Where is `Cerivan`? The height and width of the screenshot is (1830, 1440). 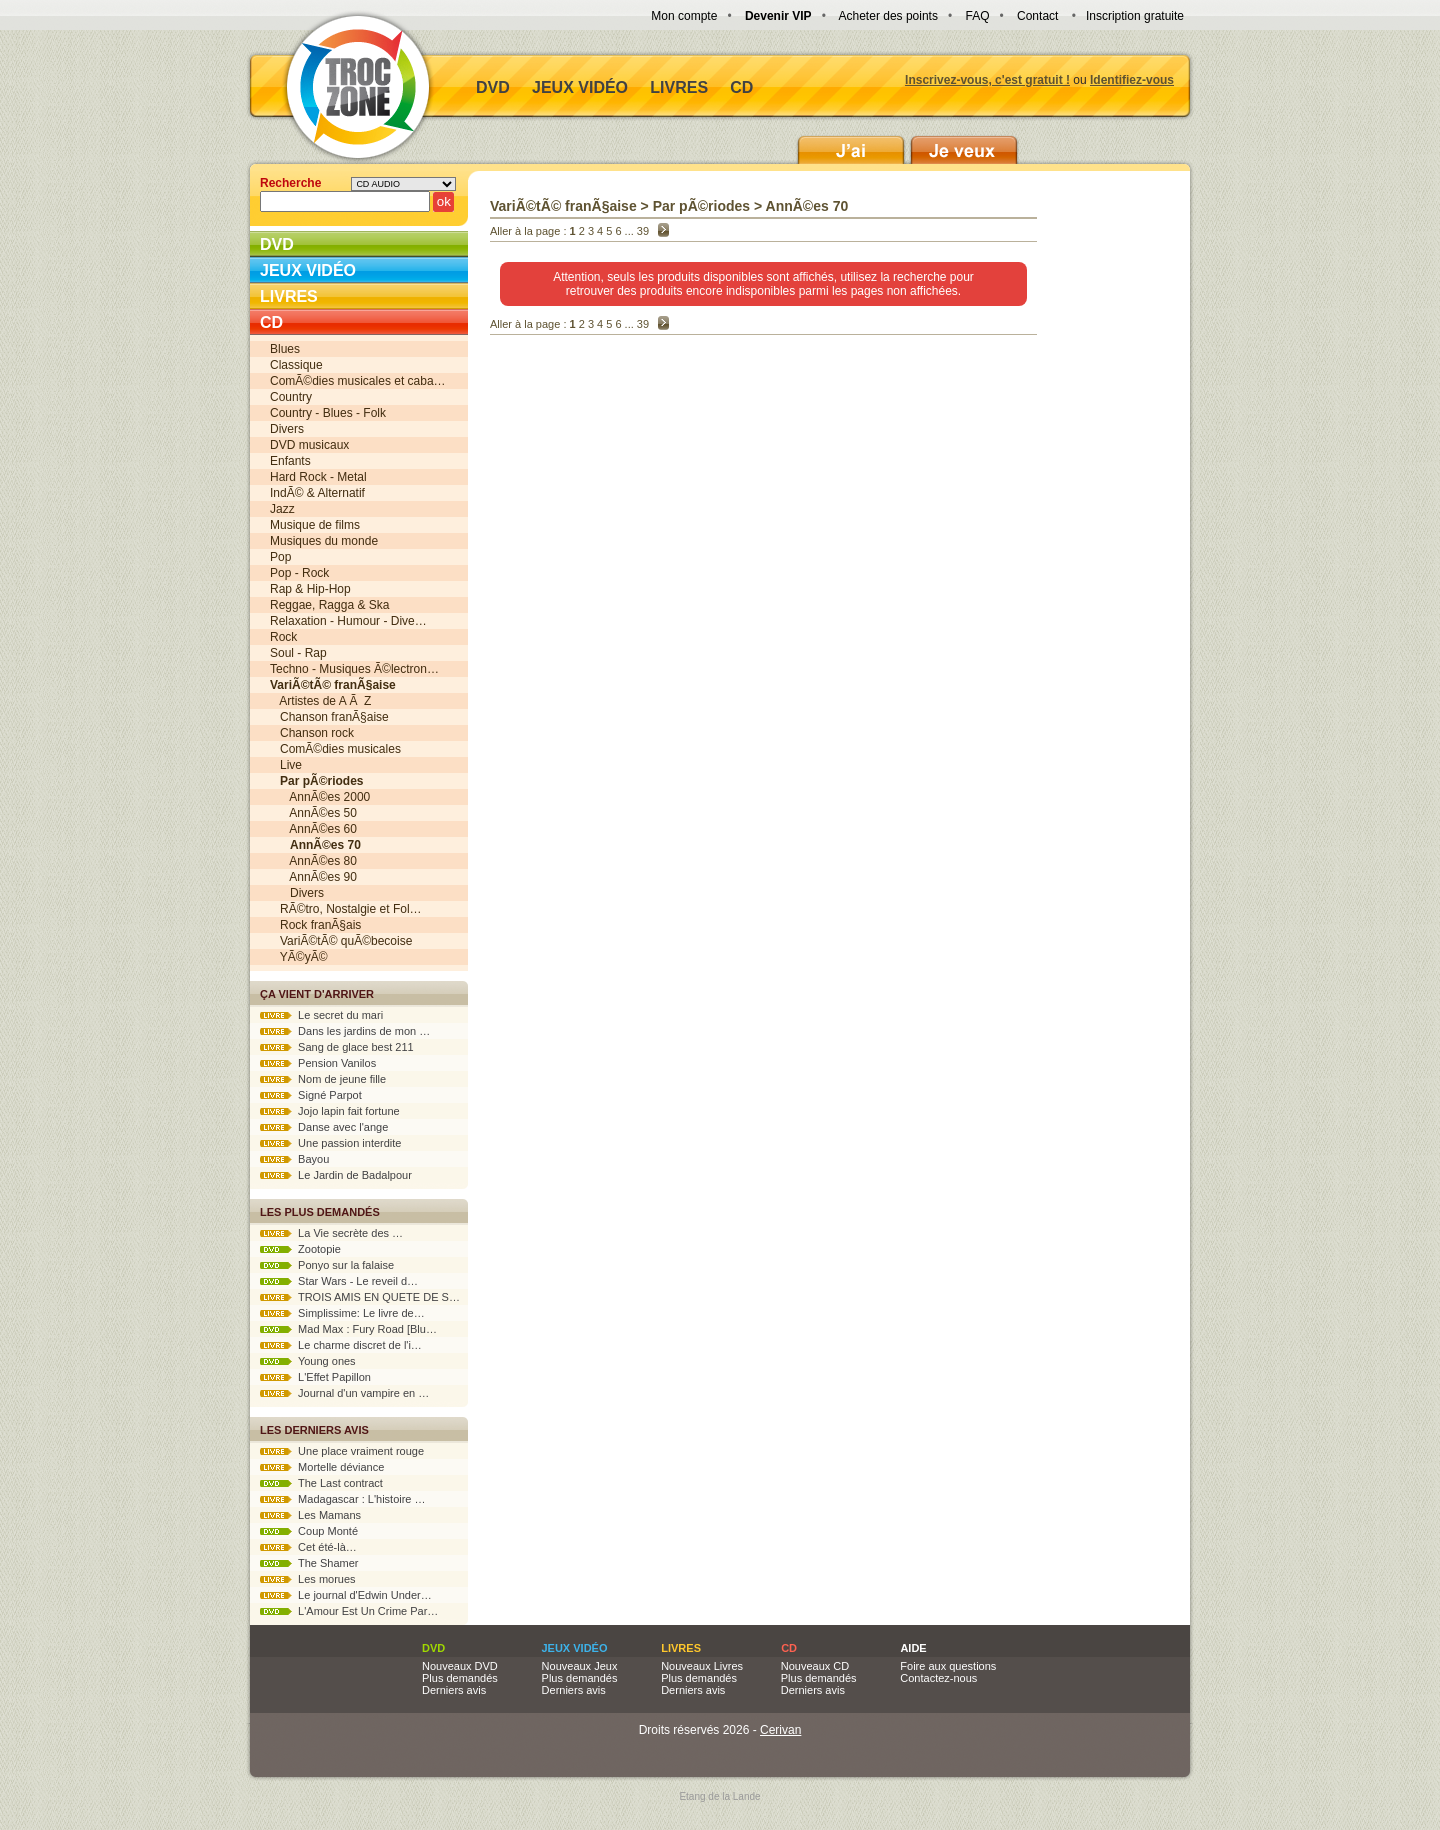 Cerivan is located at coordinates (780, 1730).